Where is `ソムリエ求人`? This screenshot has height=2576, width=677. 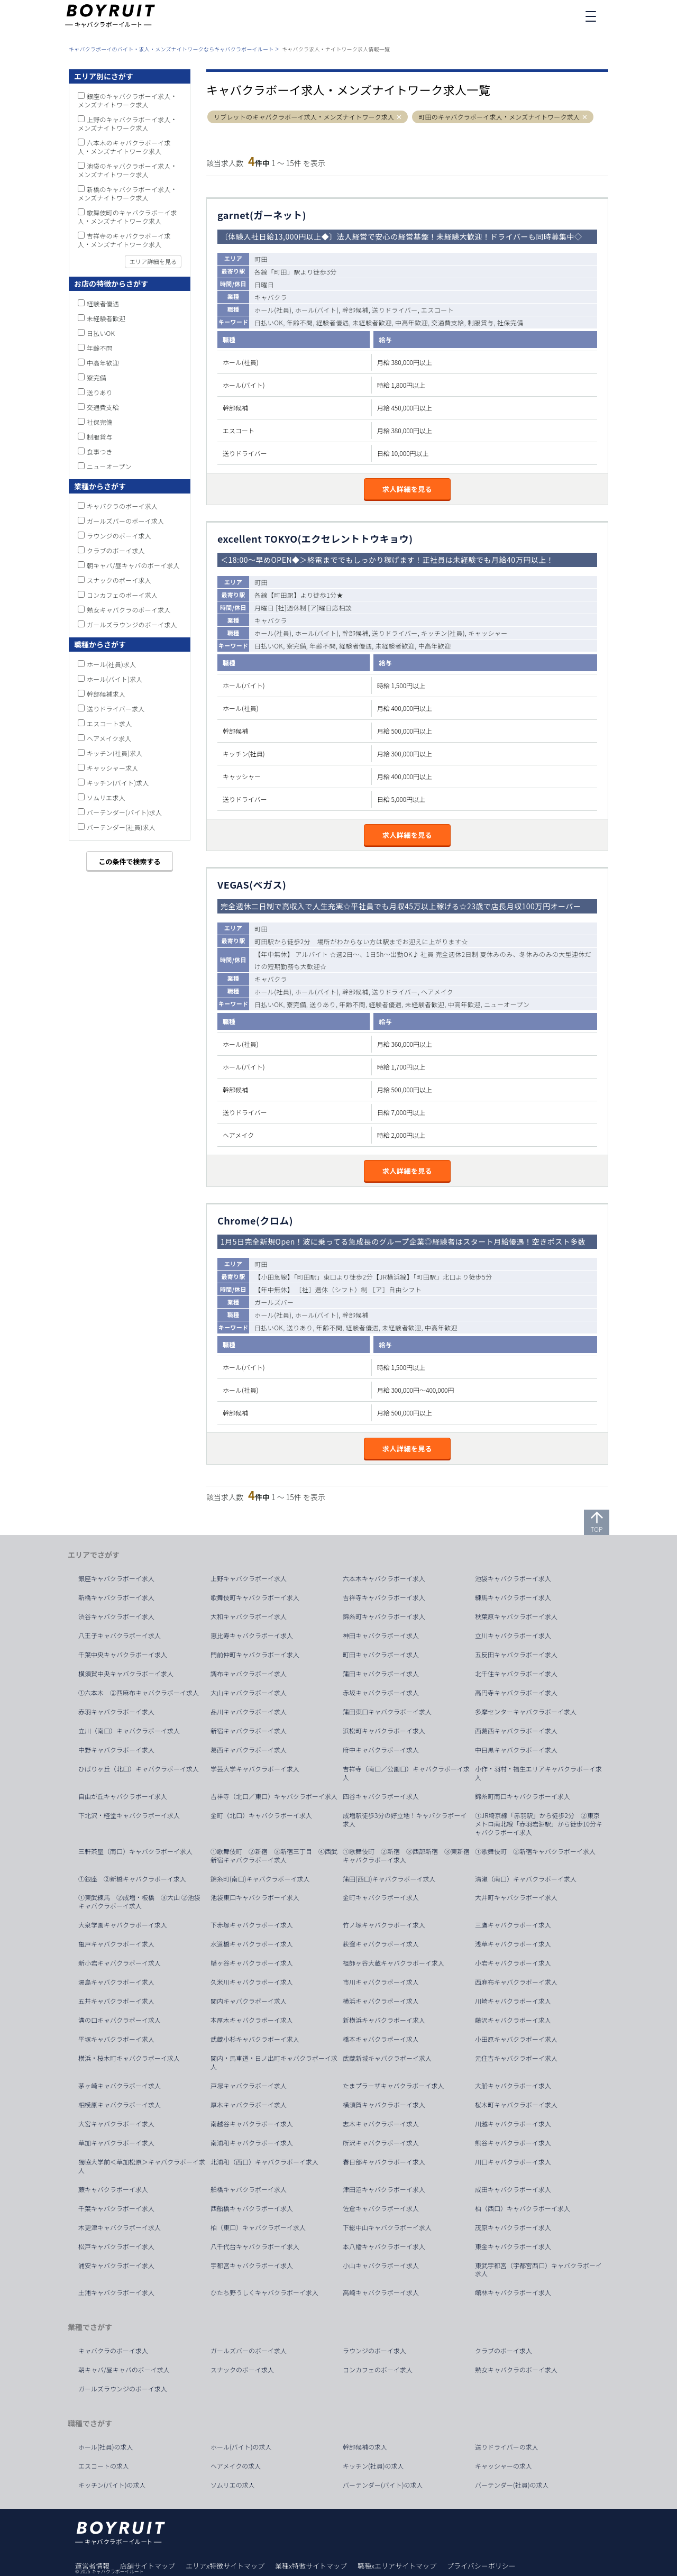 ソムリエ求人 is located at coordinates (106, 797).